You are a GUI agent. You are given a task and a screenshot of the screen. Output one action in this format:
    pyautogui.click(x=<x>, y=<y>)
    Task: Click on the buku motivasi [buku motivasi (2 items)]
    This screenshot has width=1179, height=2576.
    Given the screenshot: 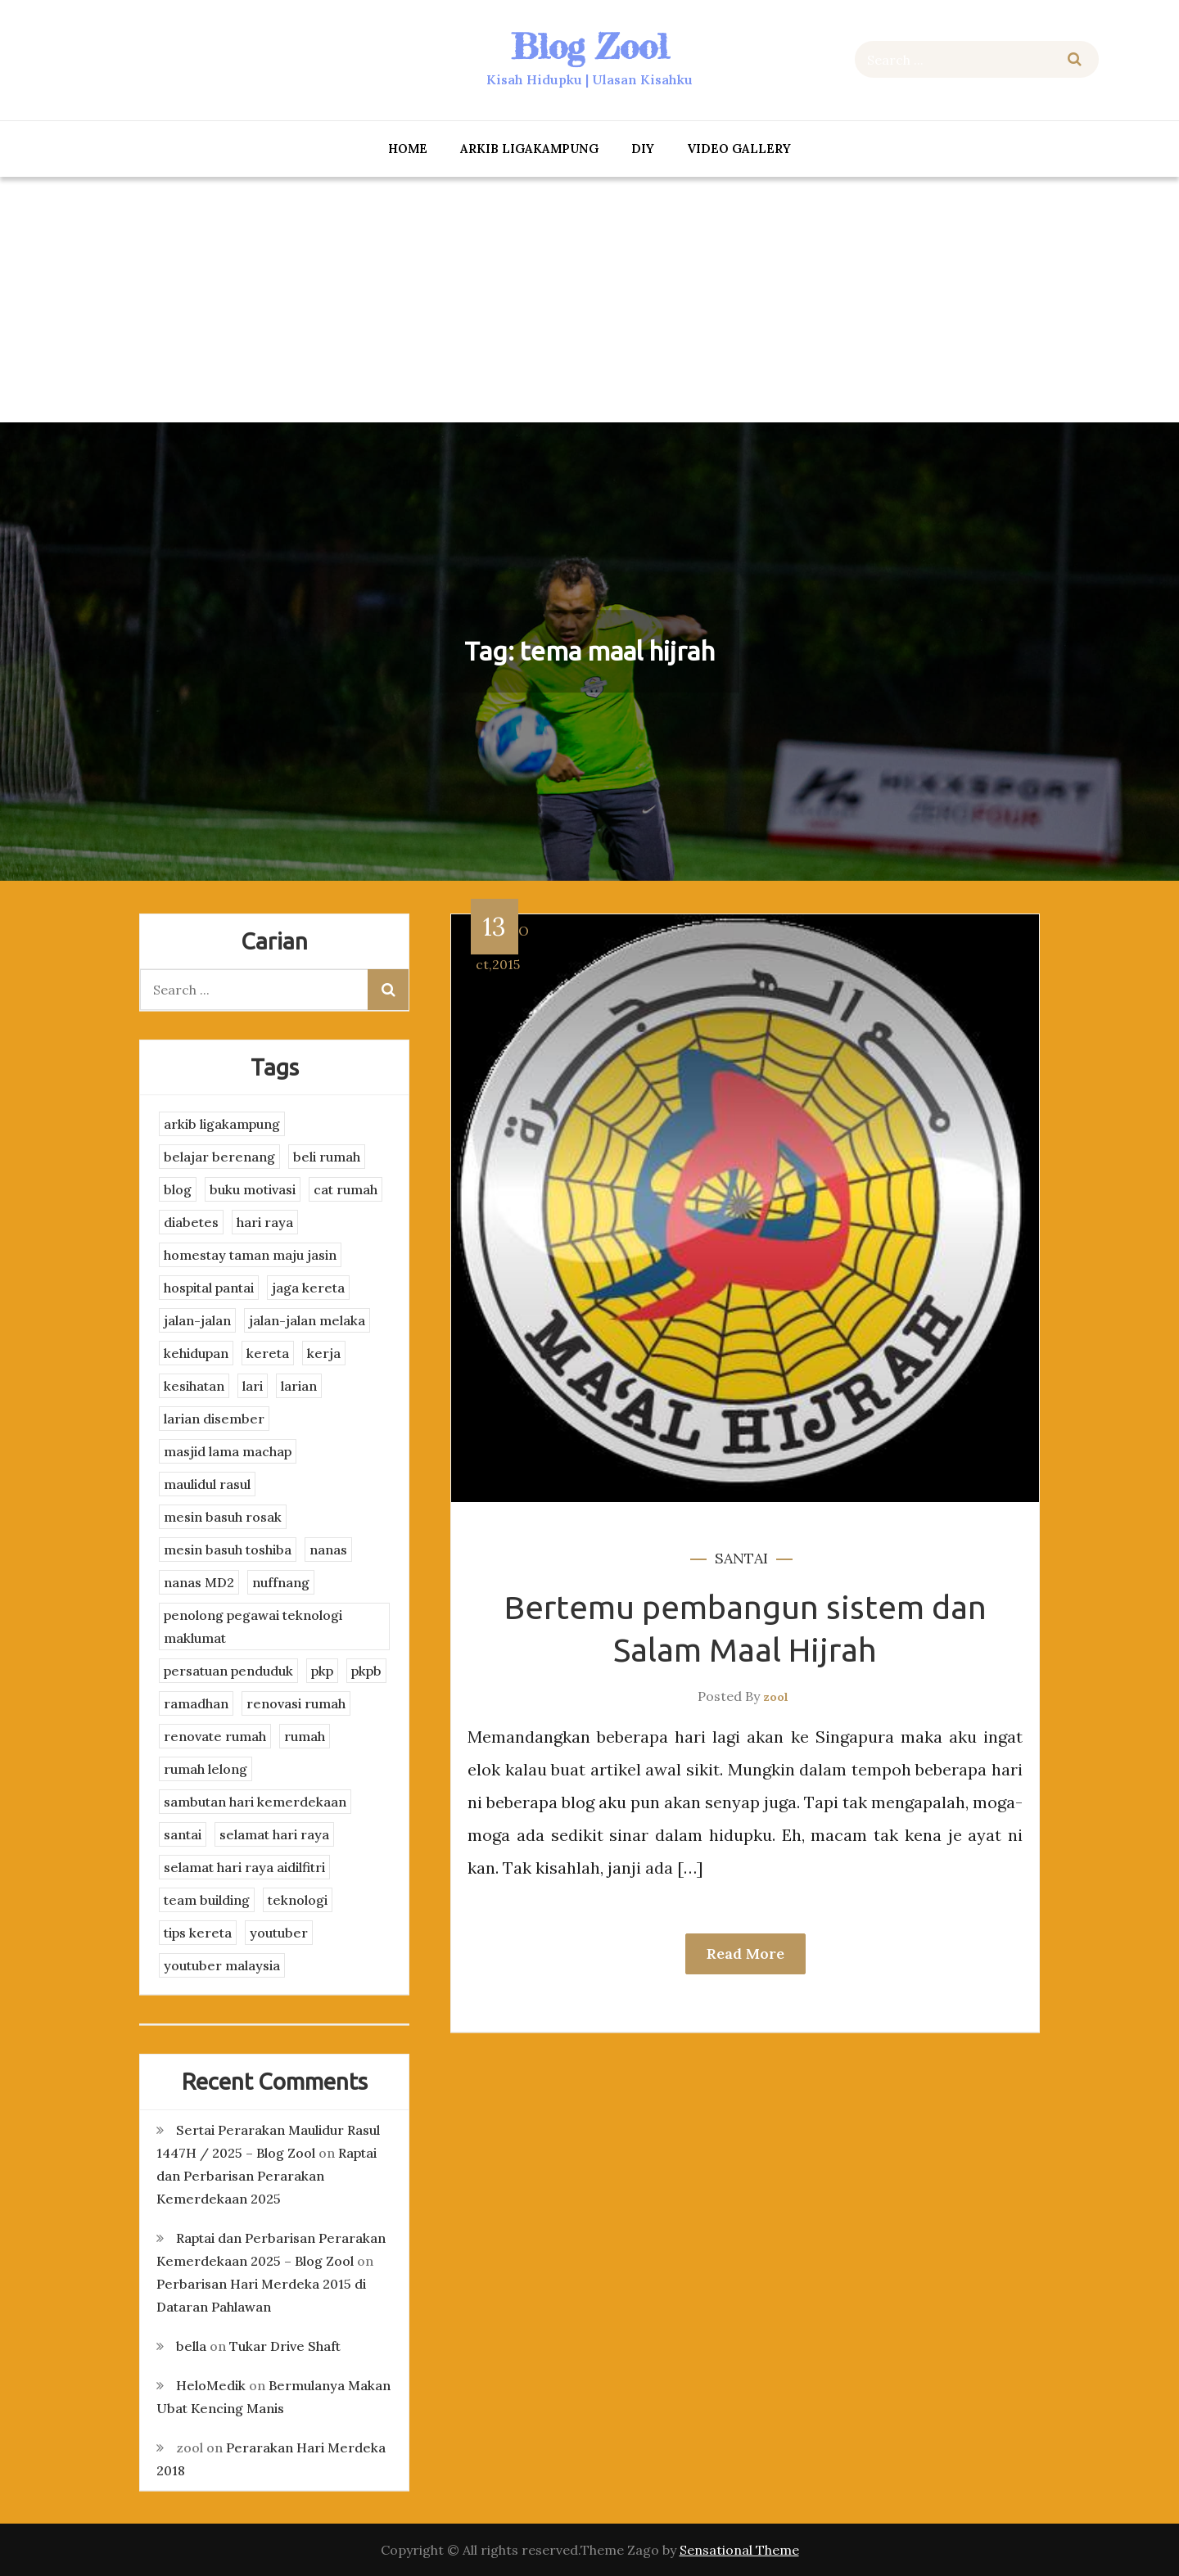 What is the action you would take?
    pyautogui.click(x=253, y=1189)
    